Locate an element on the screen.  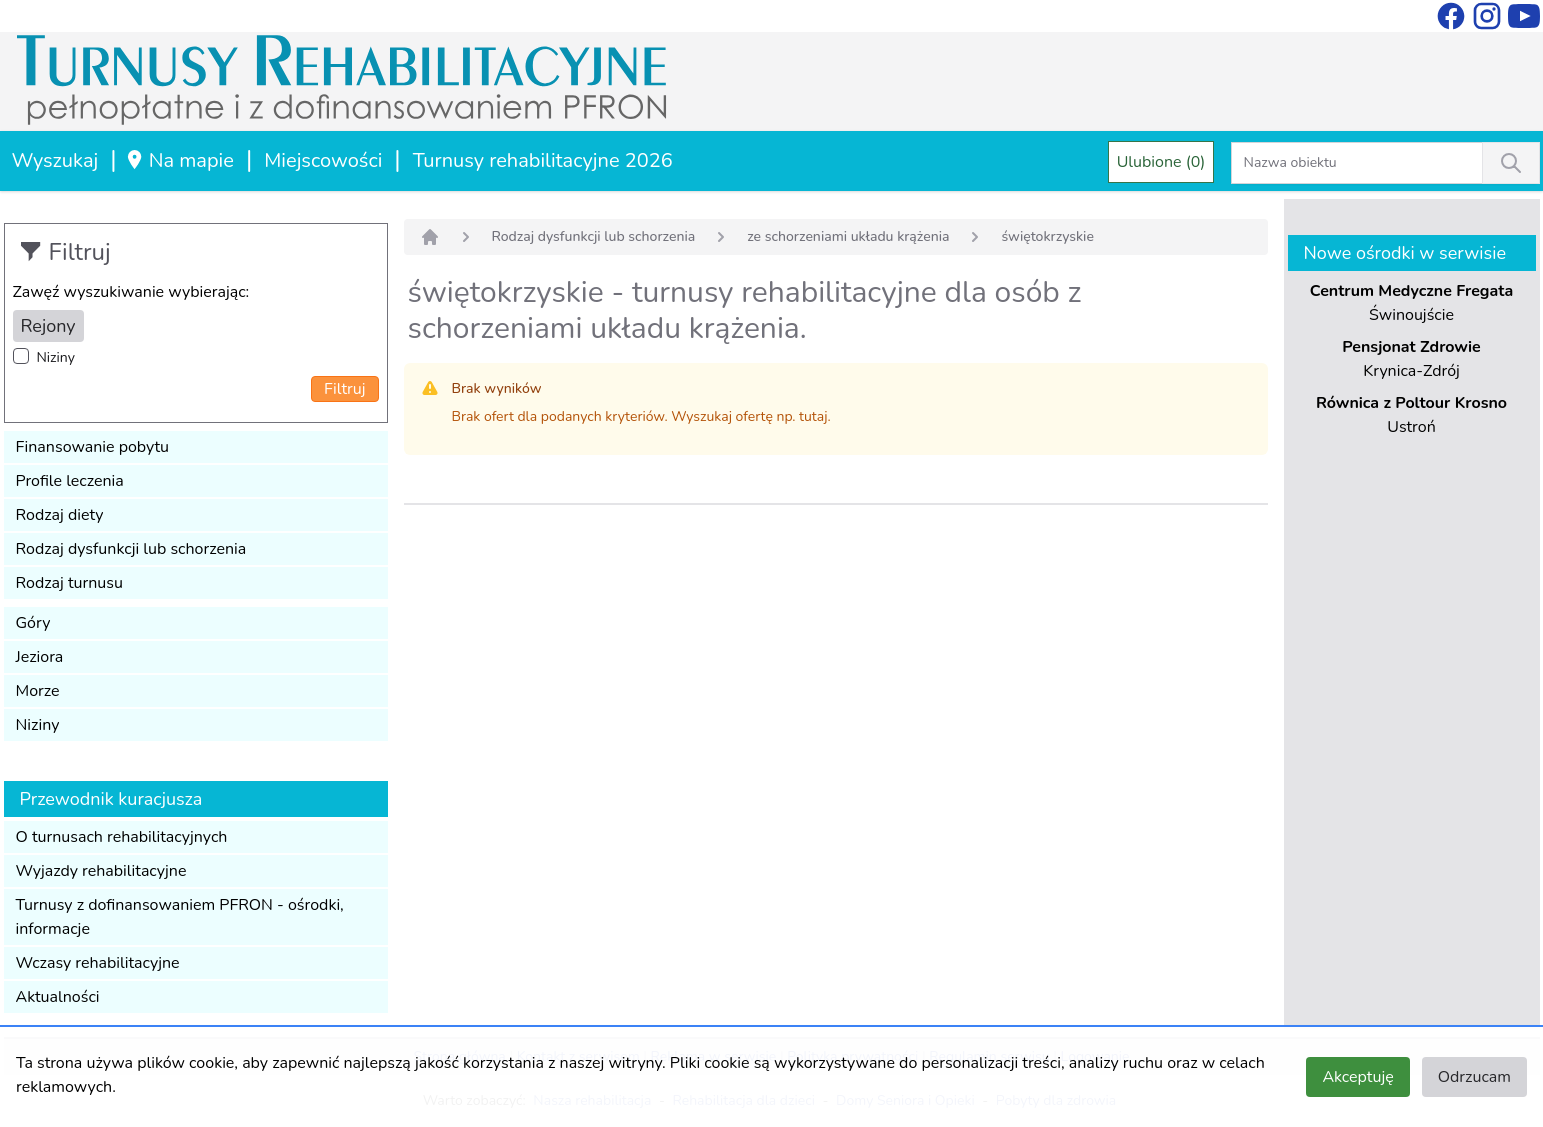
Rodzaj turnusu is located at coordinates (70, 583).